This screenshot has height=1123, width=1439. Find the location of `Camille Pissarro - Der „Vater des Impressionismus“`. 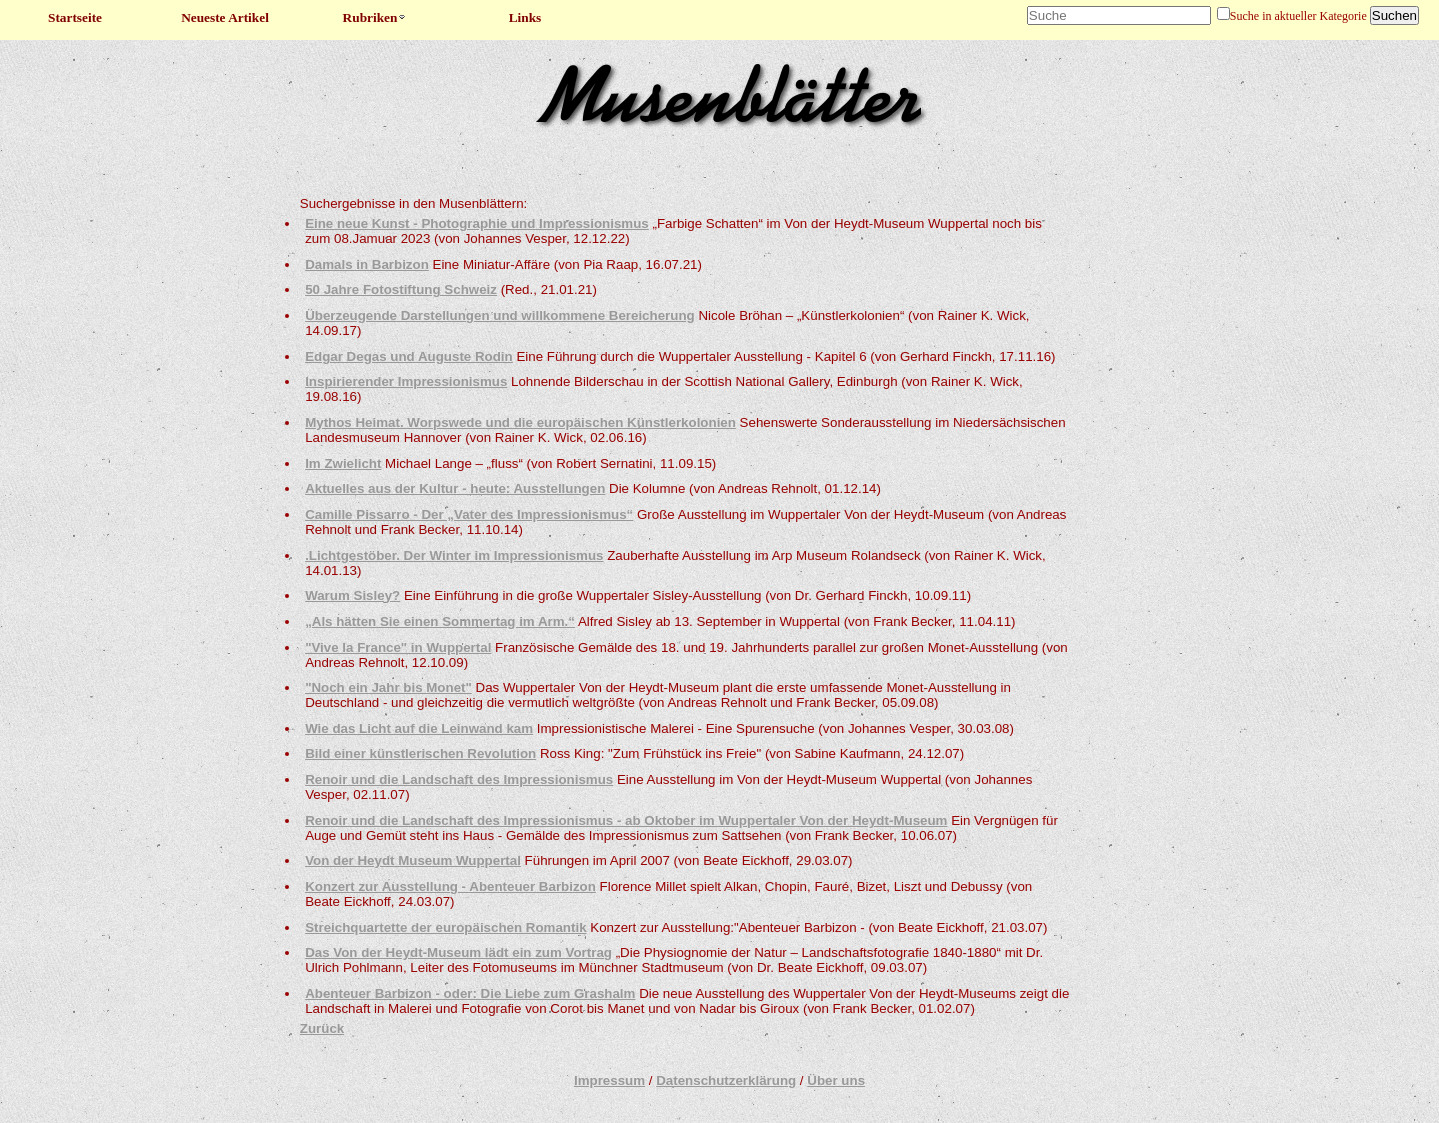

Camille Pissarro - Der „Vater des Impressionismus“ is located at coordinates (469, 514).